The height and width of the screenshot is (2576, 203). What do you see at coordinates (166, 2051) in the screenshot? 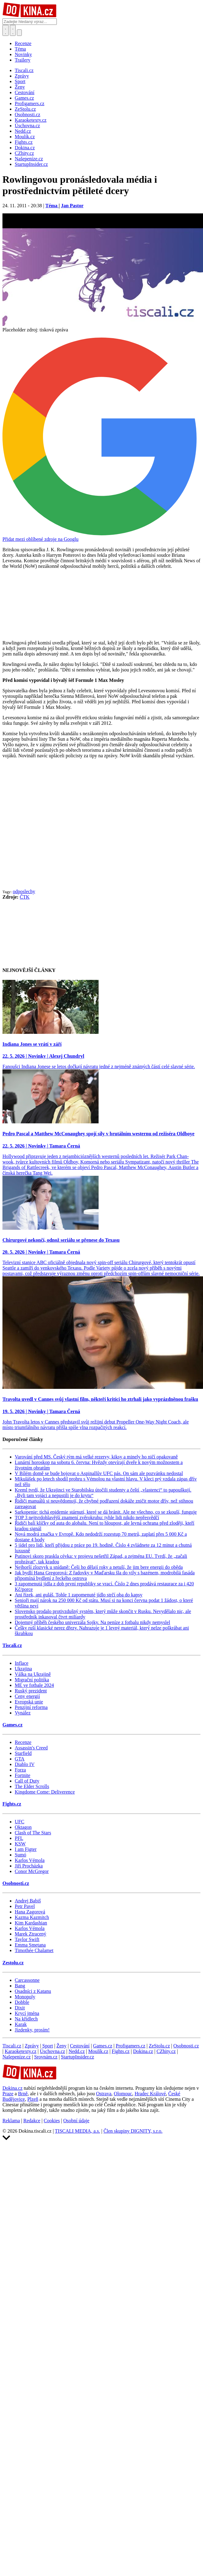
I see `CZhity.cz` at bounding box center [166, 2051].